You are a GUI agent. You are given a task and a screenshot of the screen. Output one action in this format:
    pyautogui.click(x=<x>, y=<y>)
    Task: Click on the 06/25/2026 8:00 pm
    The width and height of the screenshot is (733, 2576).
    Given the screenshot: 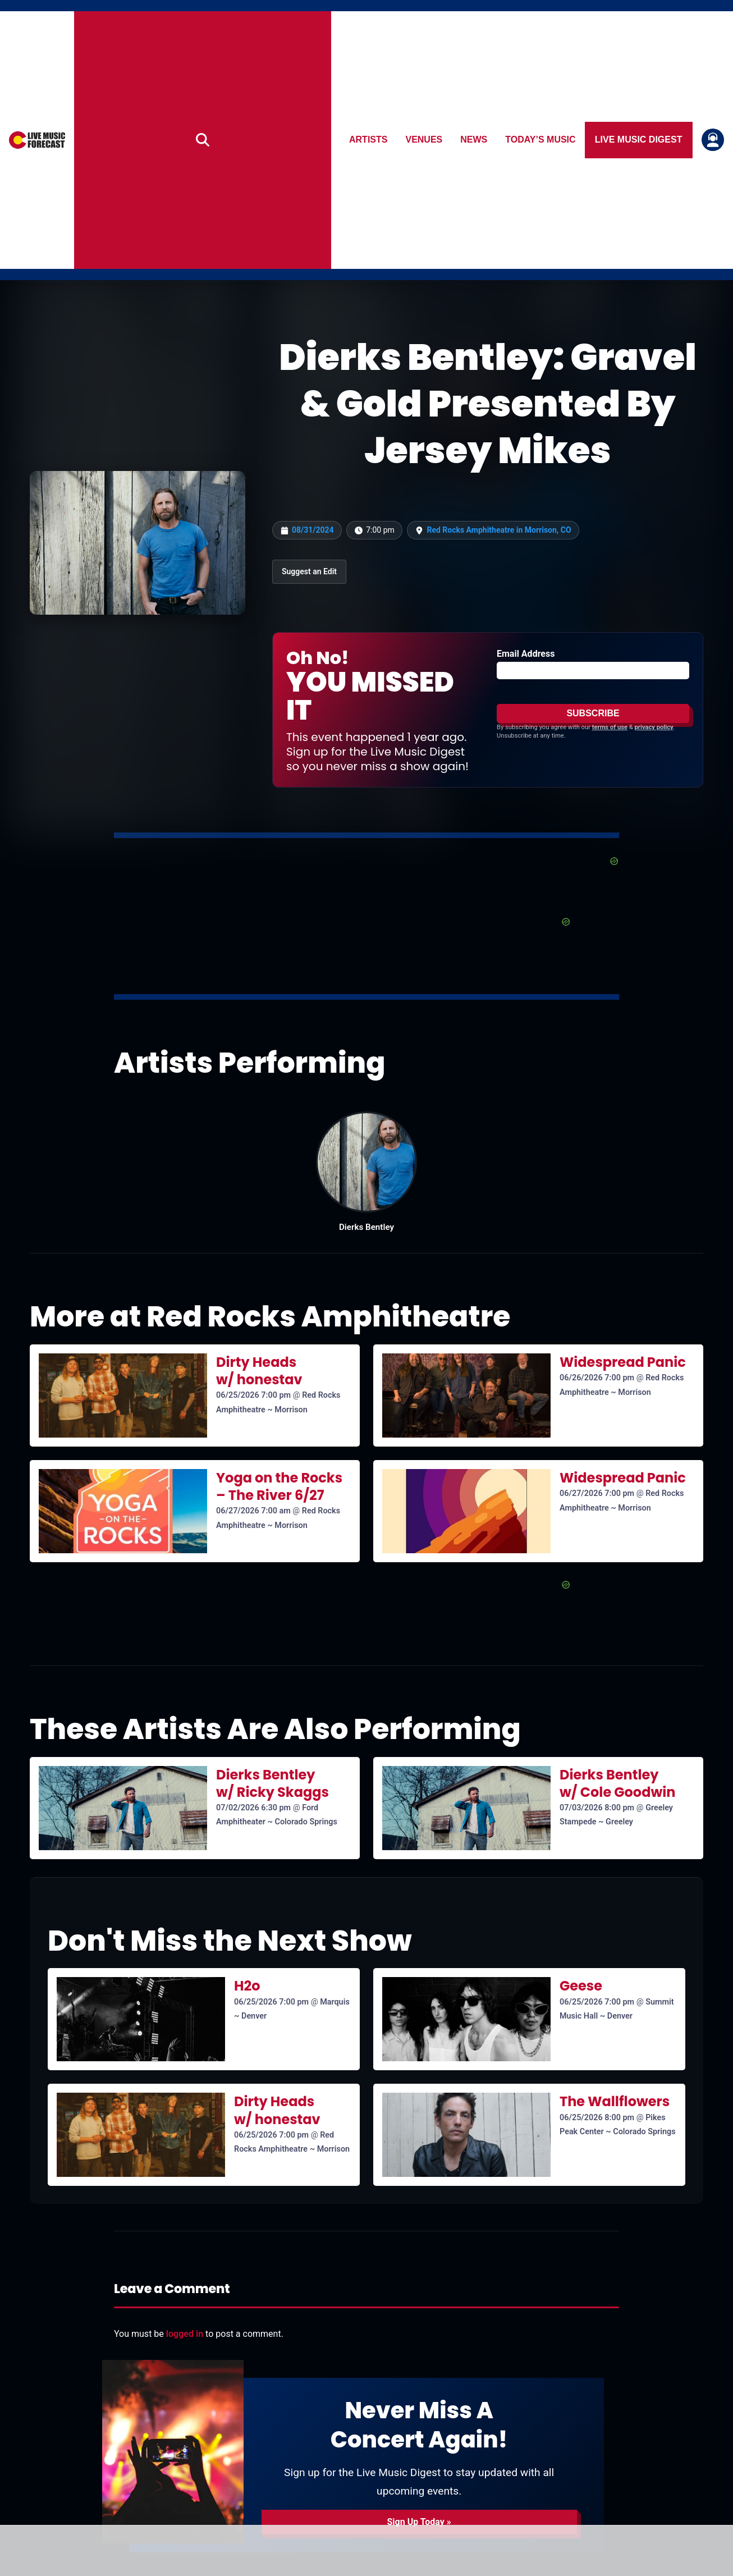 What is the action you would take?
    pyautogui.click(x=597, y=2117)
    